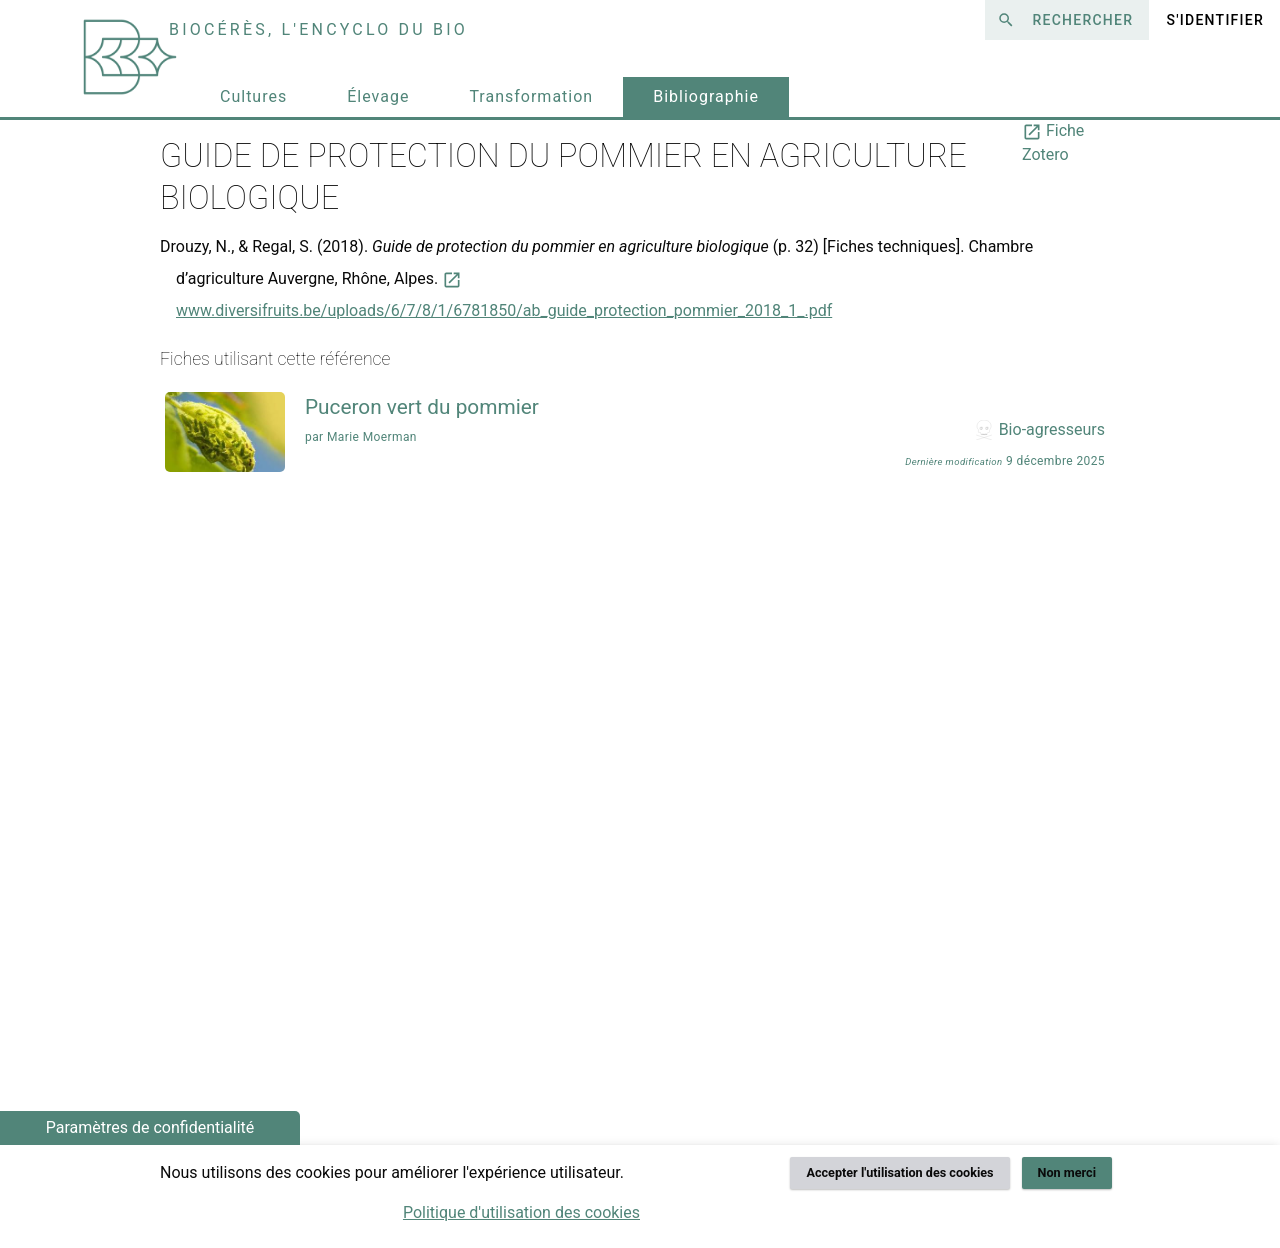 The height and width of the screenshot is (1248, 1280). Describe the element at coordinates (531, 96) in the screenshot. I see `Transformation` at that location.